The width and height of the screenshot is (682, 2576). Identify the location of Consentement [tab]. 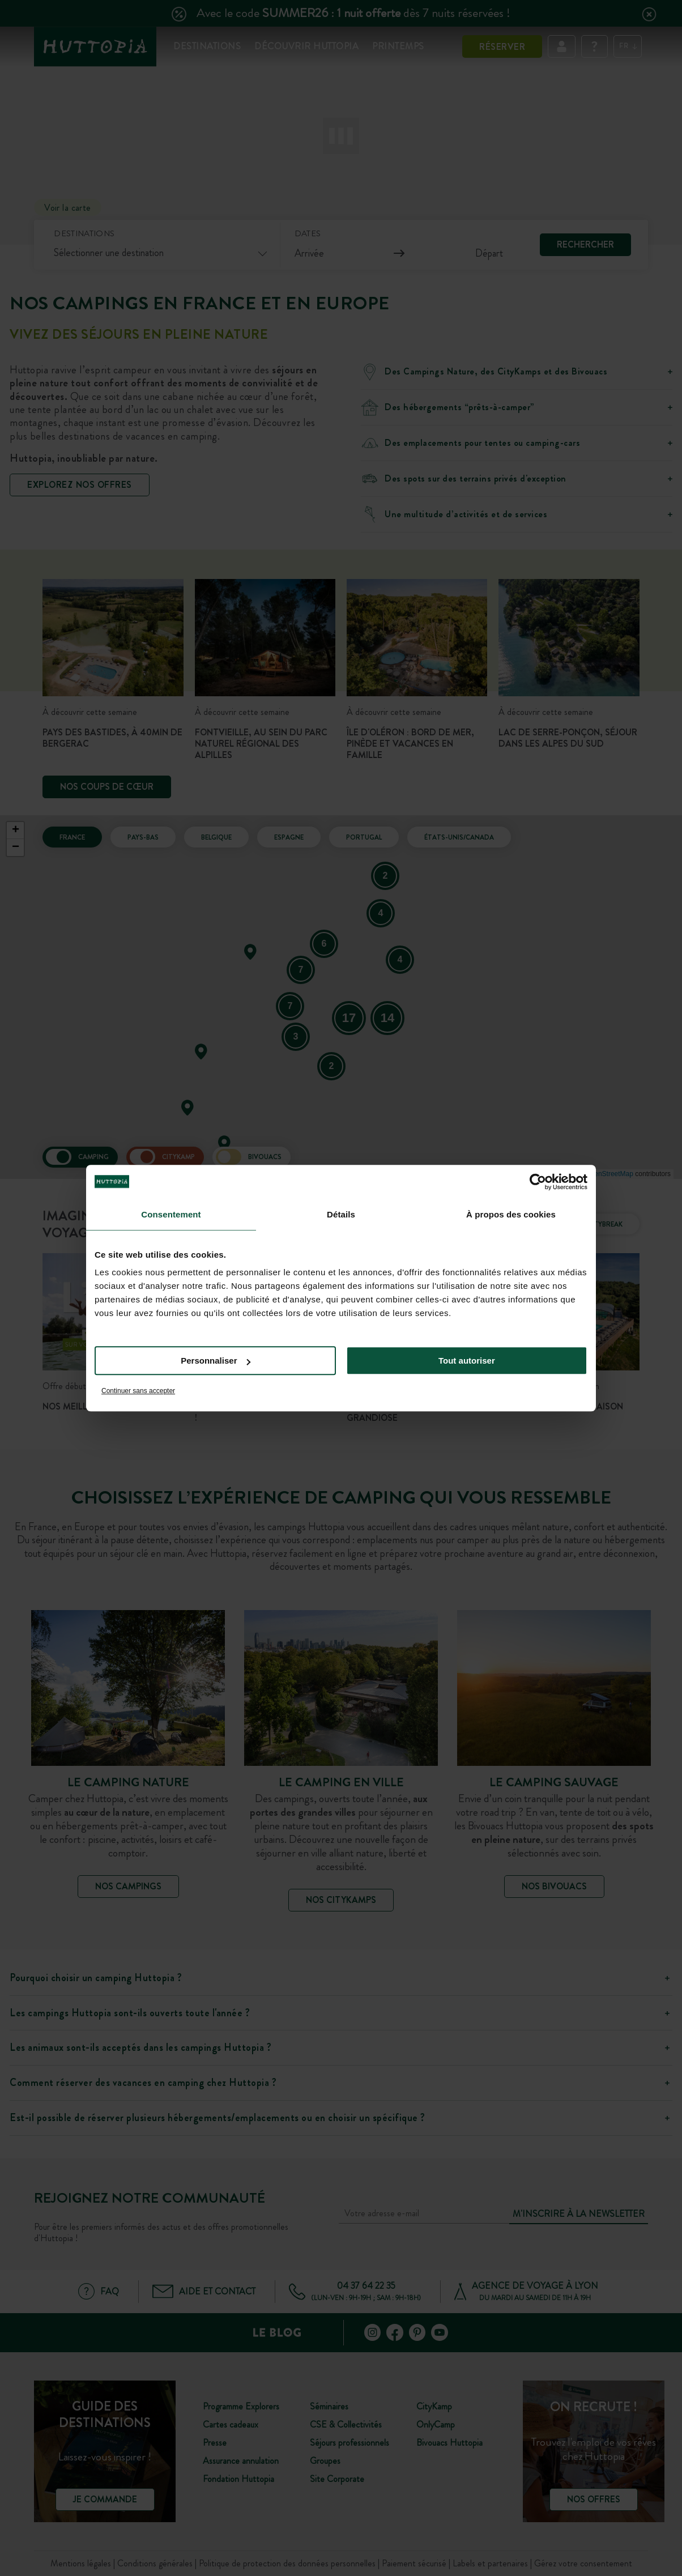
(171, 1214).